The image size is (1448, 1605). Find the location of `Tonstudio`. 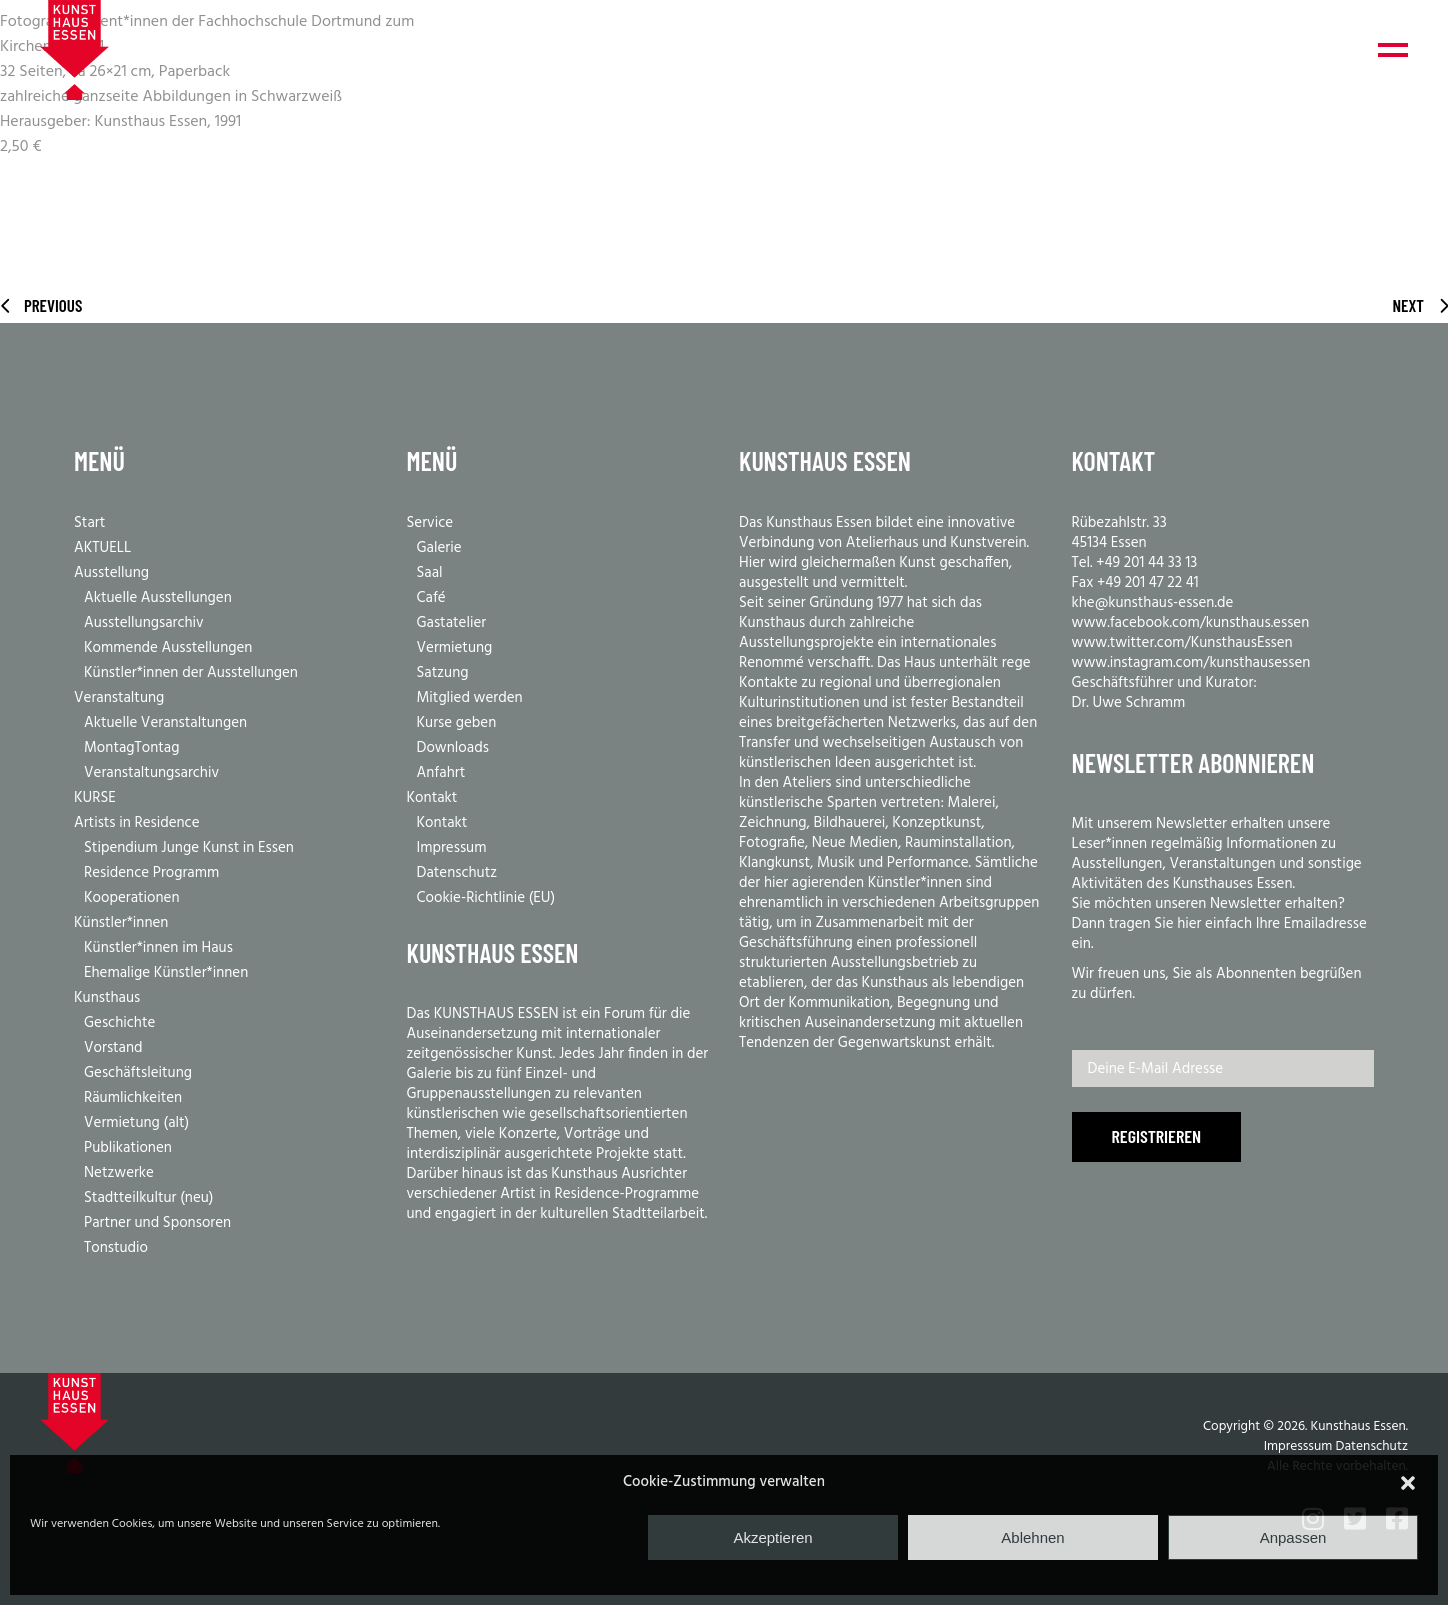

Tonstudio is located at coordinates (116, 1248).